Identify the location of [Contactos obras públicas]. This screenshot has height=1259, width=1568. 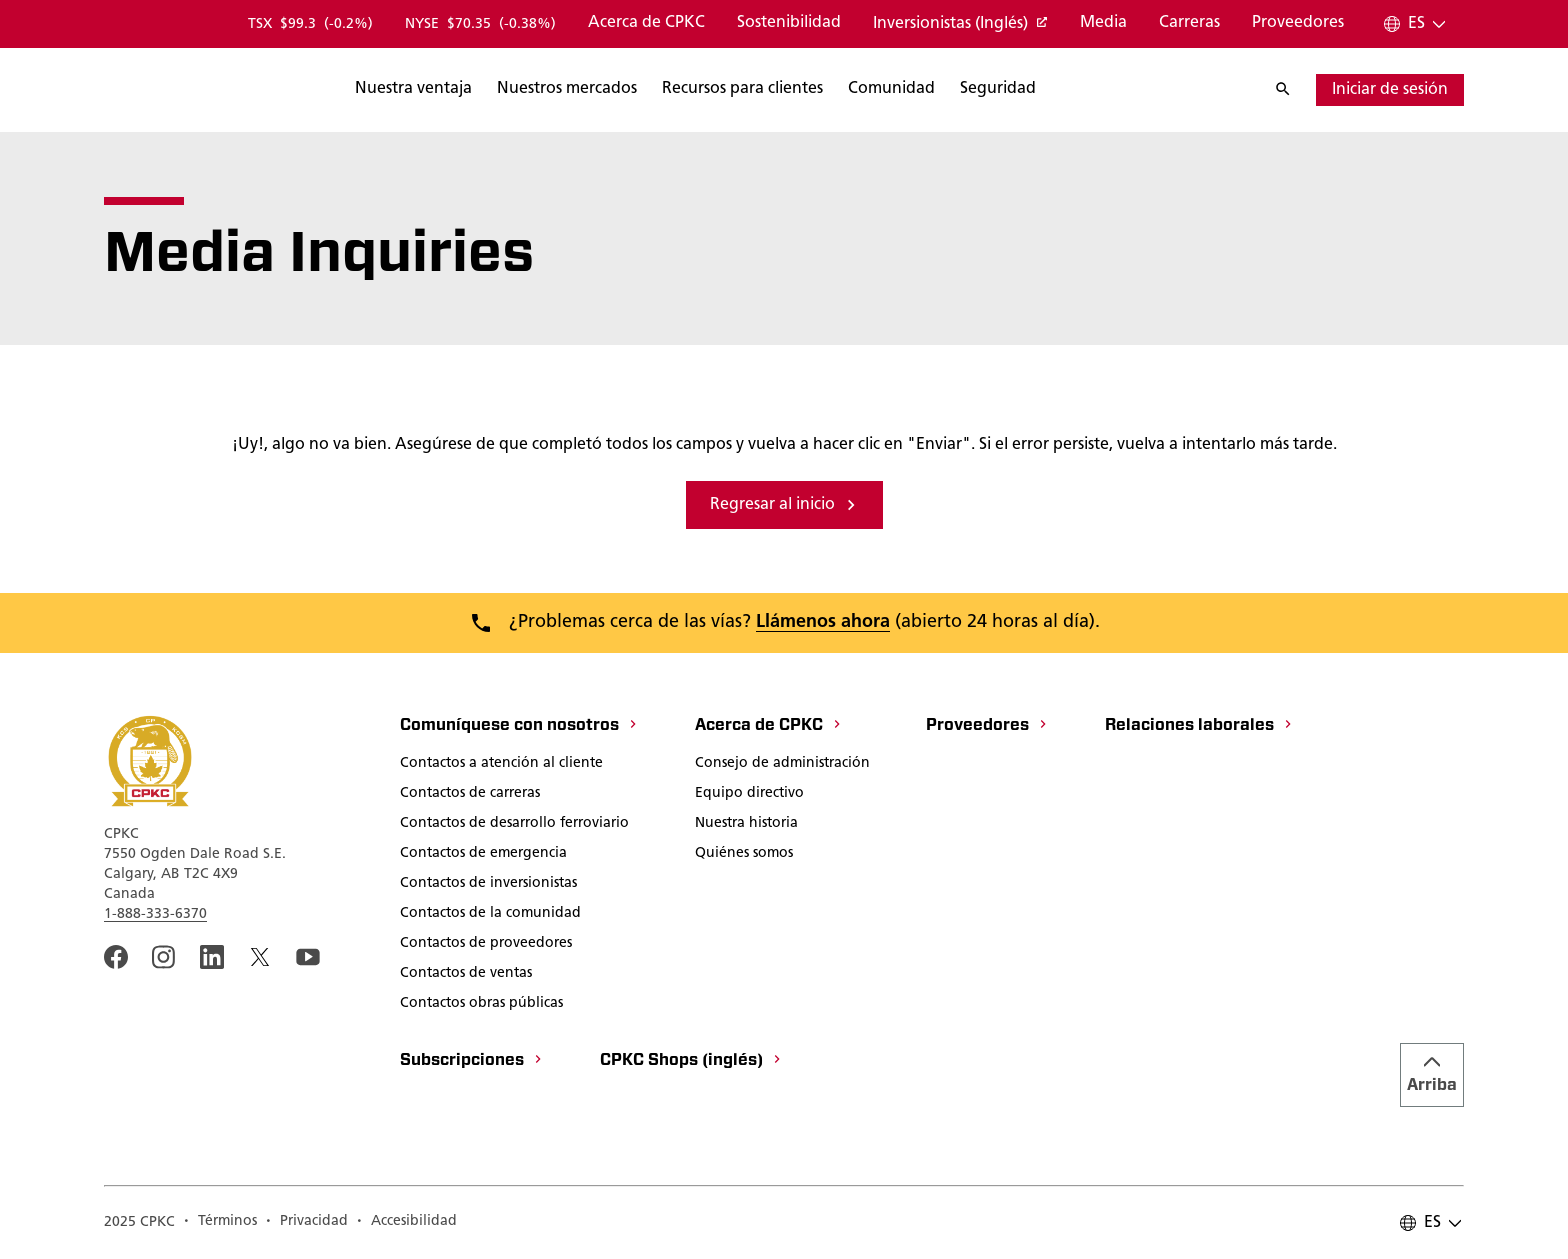
(481, 1005).